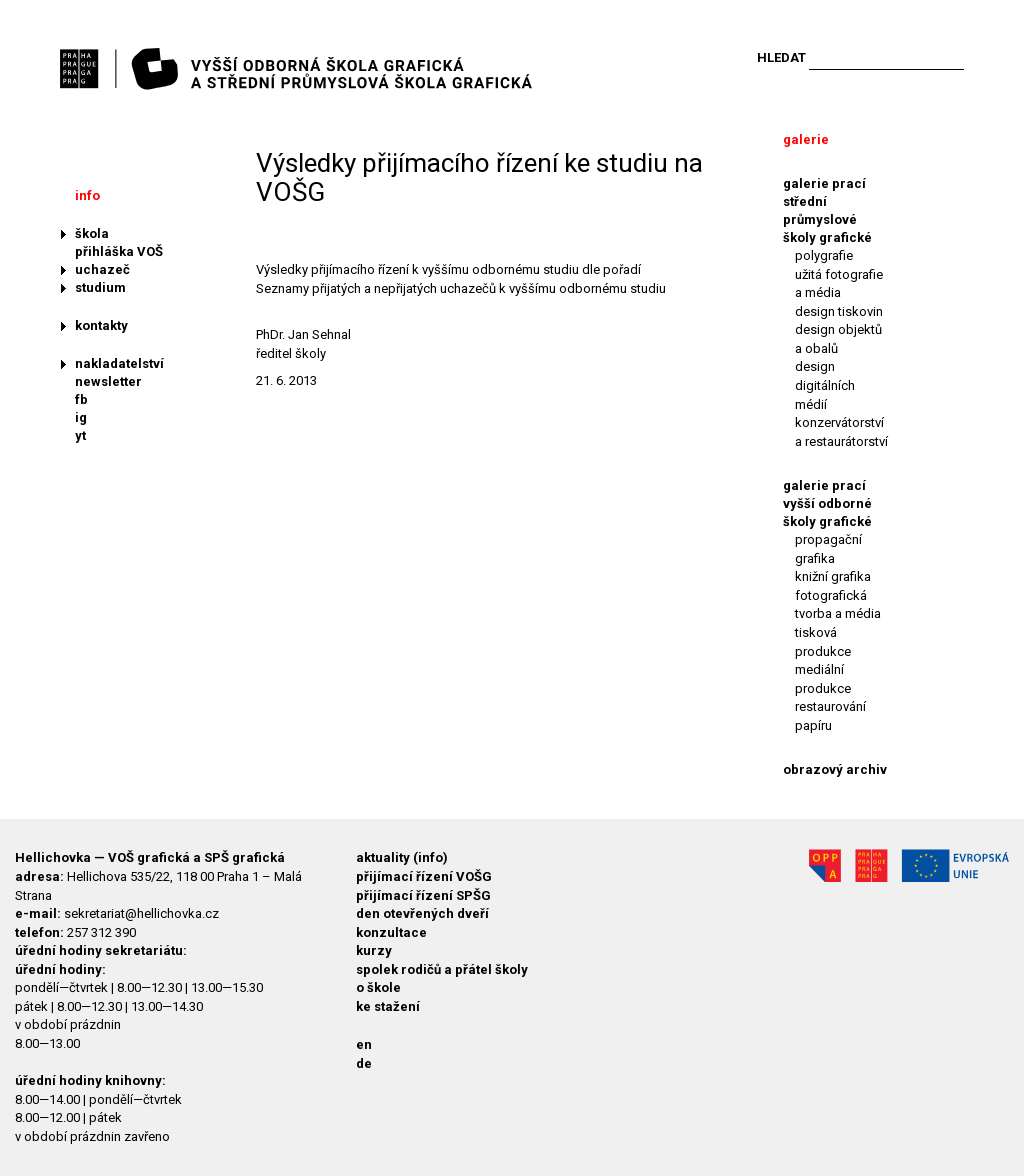 Image resolution: width=1024 pixels, height=1176 pixels. Describe the element at coordinates (101, 325) in the screenshot. I see `kontakty` at that location.